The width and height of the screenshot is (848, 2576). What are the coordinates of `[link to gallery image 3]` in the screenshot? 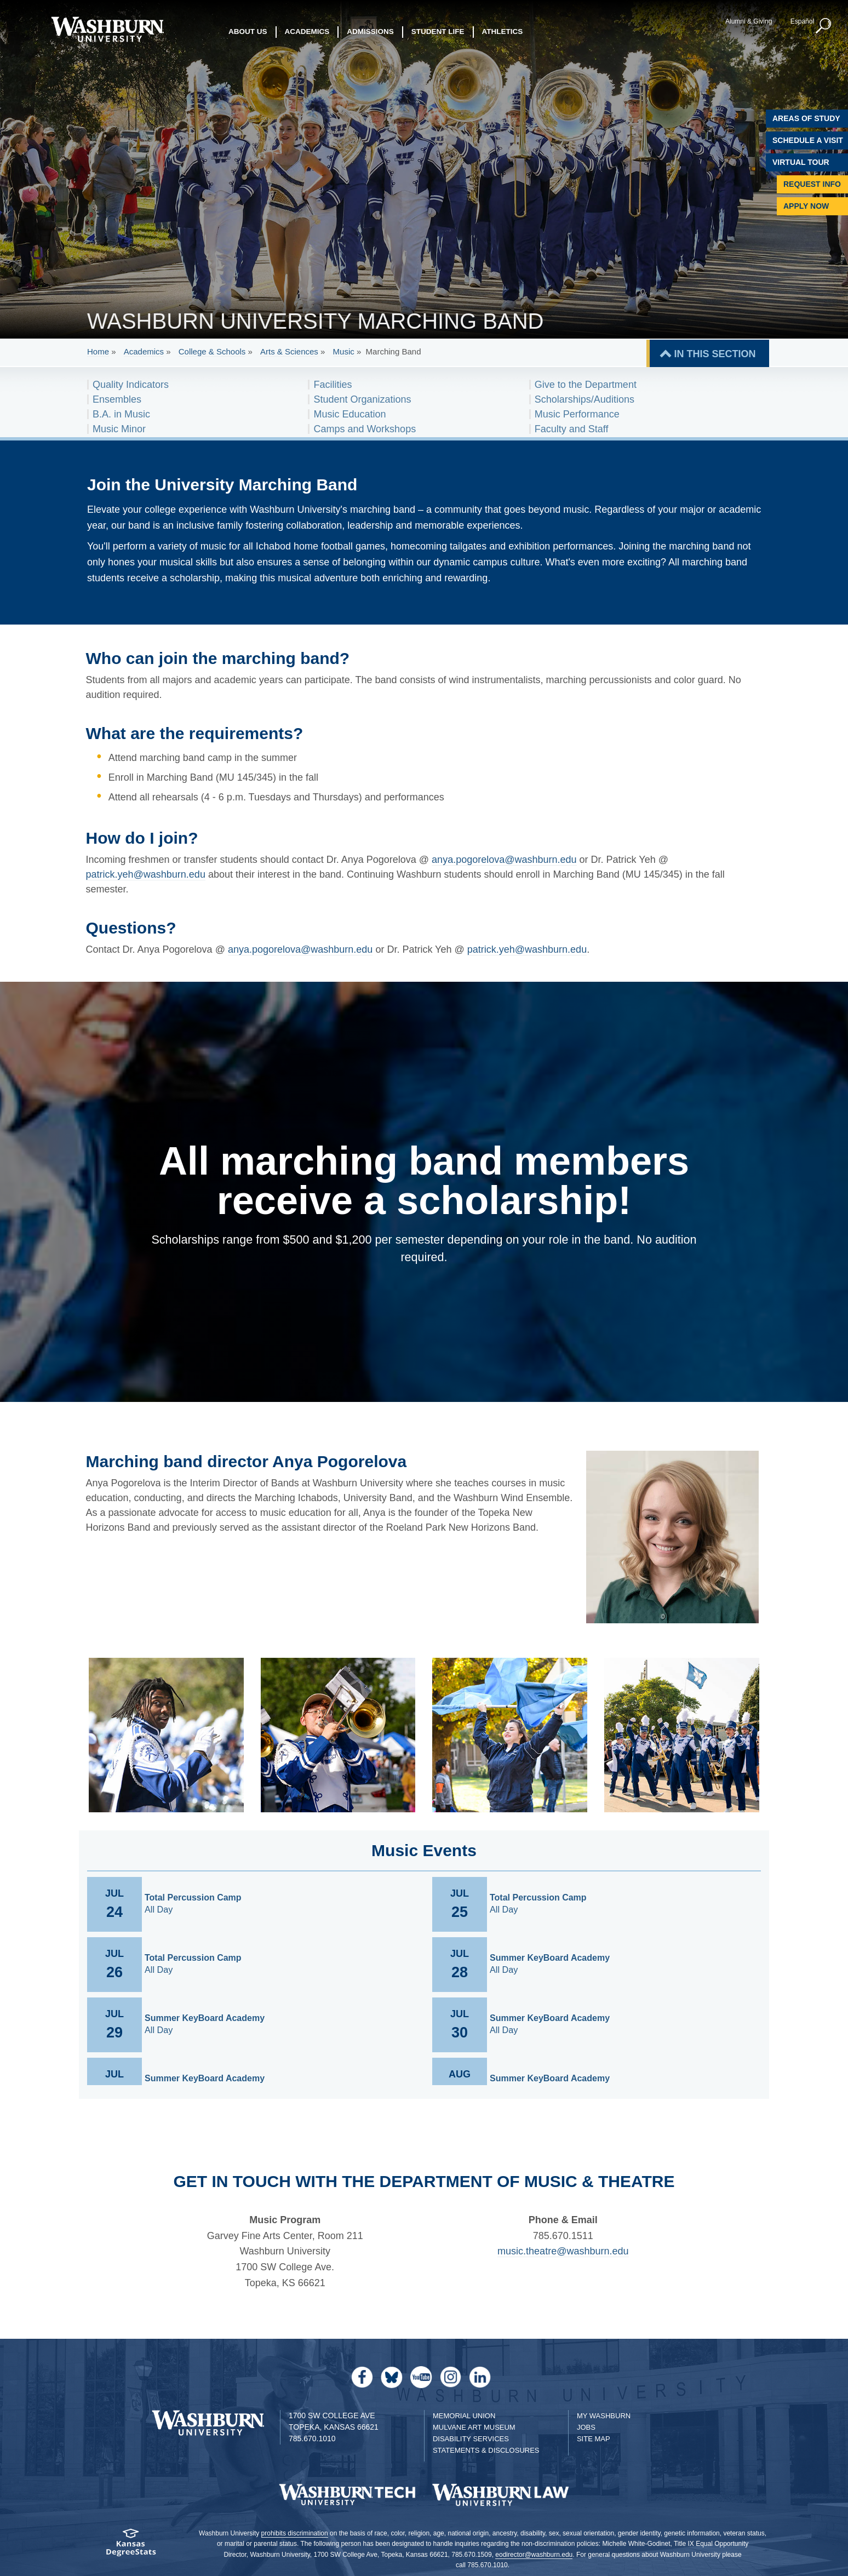 It's located at (509, 1735).